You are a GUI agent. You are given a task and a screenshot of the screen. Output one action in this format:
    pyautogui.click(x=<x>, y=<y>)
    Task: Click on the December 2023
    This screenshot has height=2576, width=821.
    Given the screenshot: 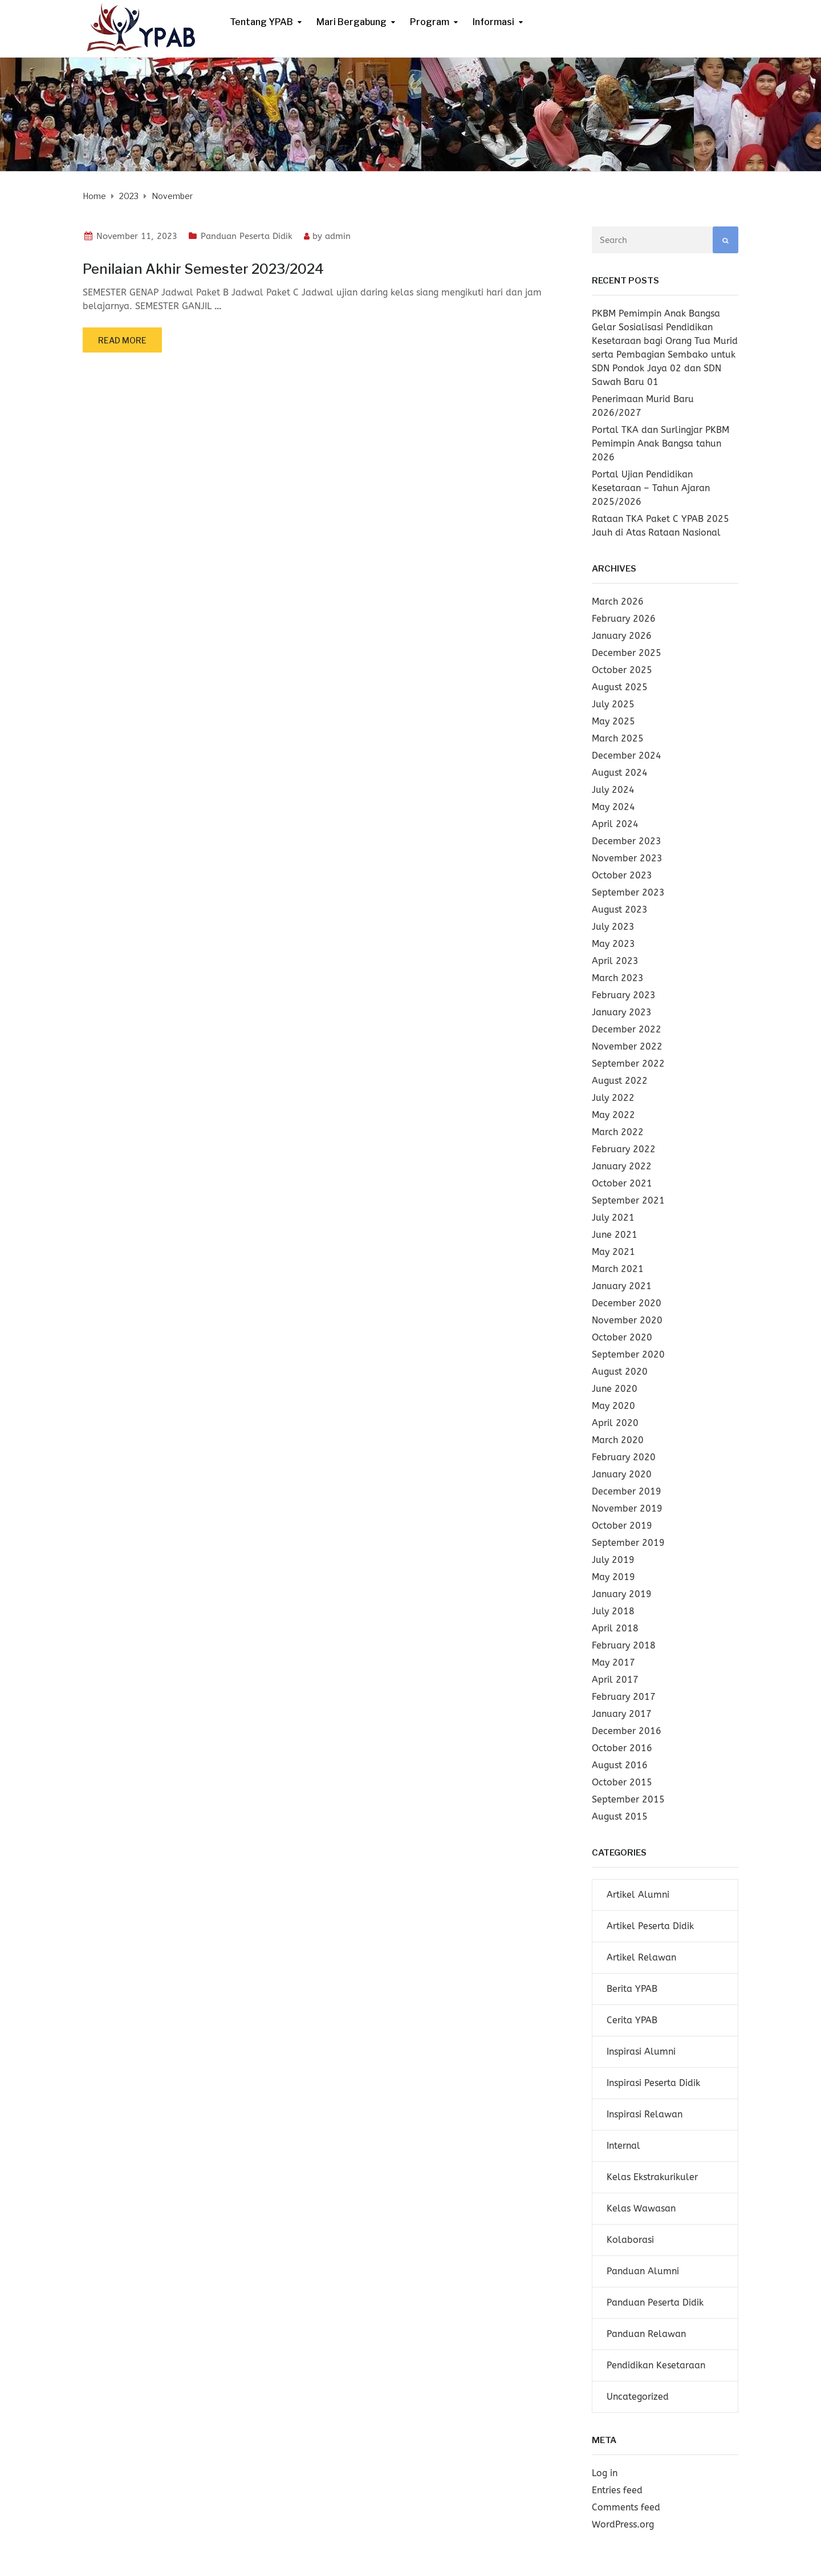 What is the action you would take?
    pyautogui.click(x=626, y=841)
    